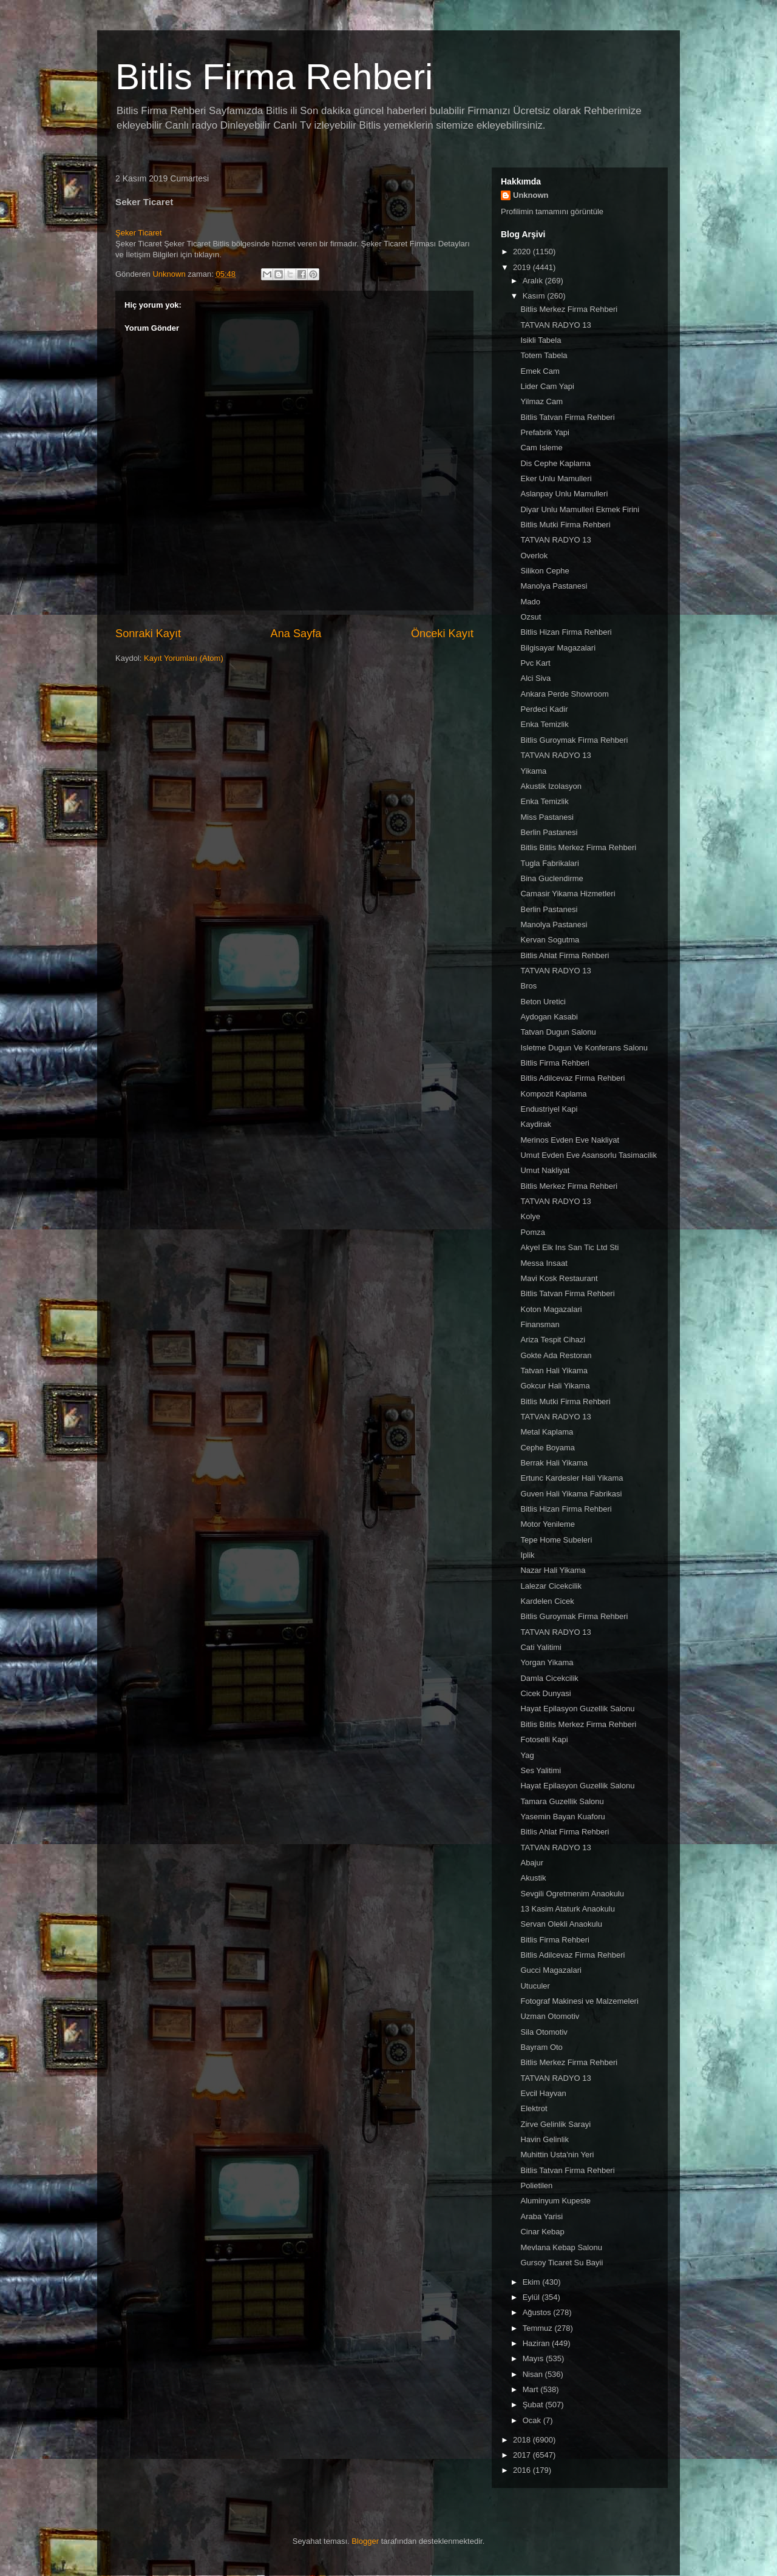 The image size is (777, 2576). What do you see at coordinates (564, 955) in the screenshot?
I see `Bitlis Ahlat Firma Rehberi` at bounding box center [564, 955].